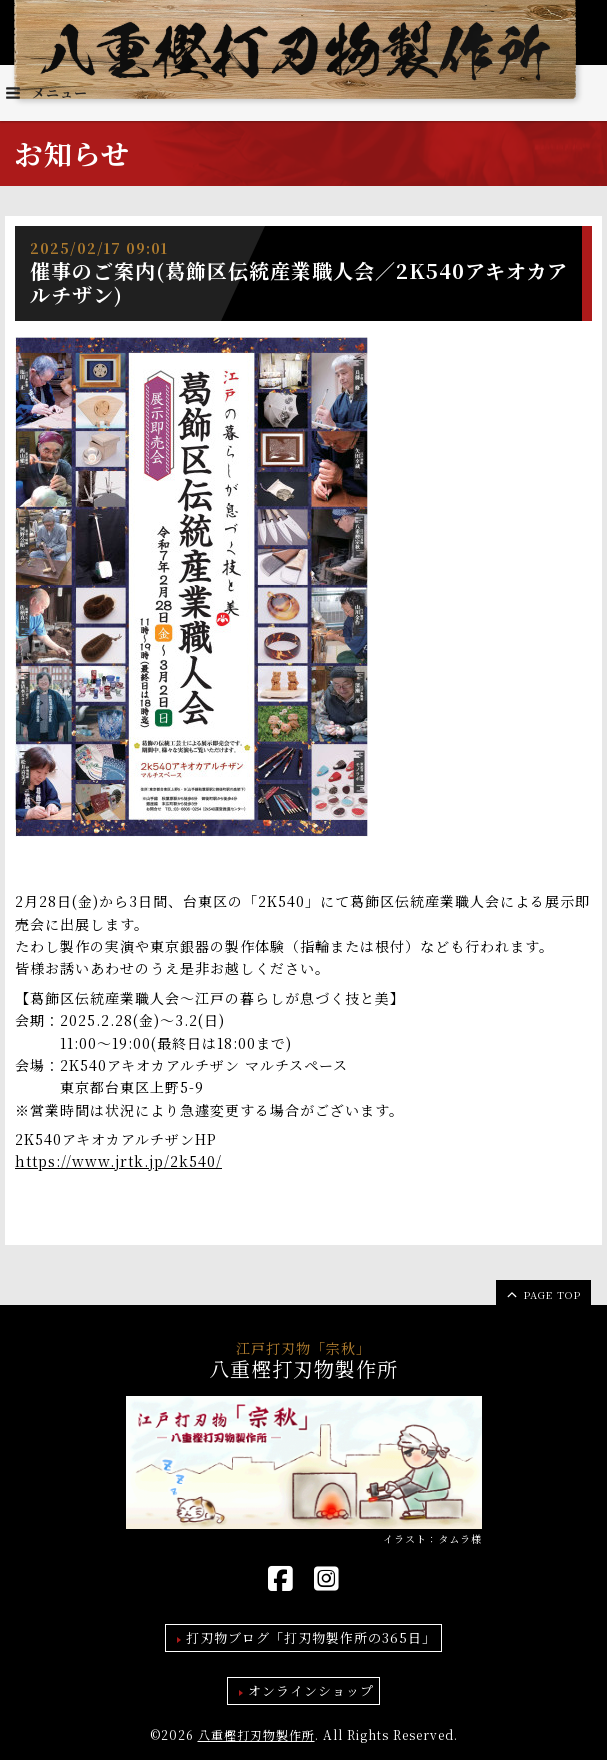 Image resolution: width=607 pixels, height=1760 pixels. I want to click on 打刃物ブログ「打刃物製作所の365日」, so click(311, 1637).